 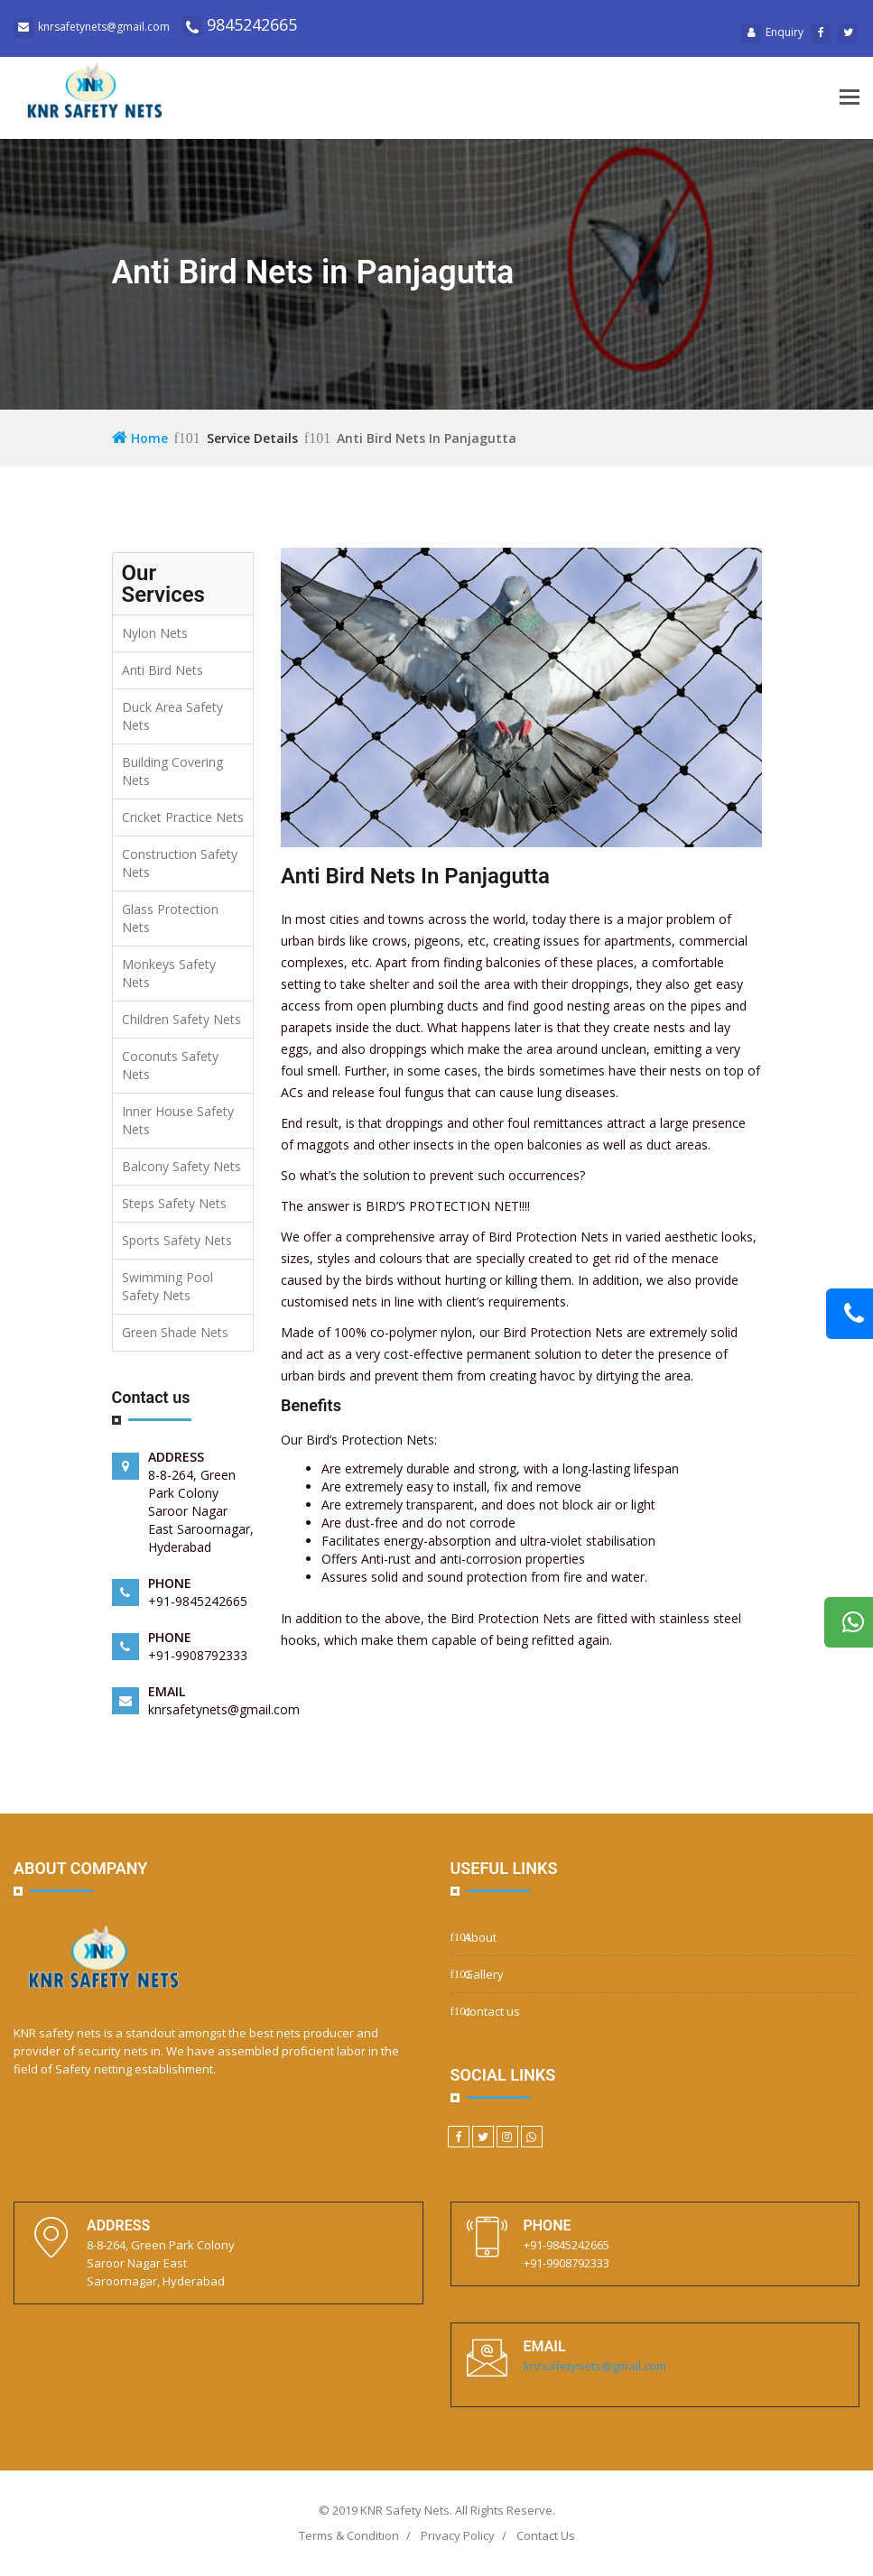 What do you see at coordinates (480, 1937) in the screenshot?
I see `About` at bounding box center [480, 1937].